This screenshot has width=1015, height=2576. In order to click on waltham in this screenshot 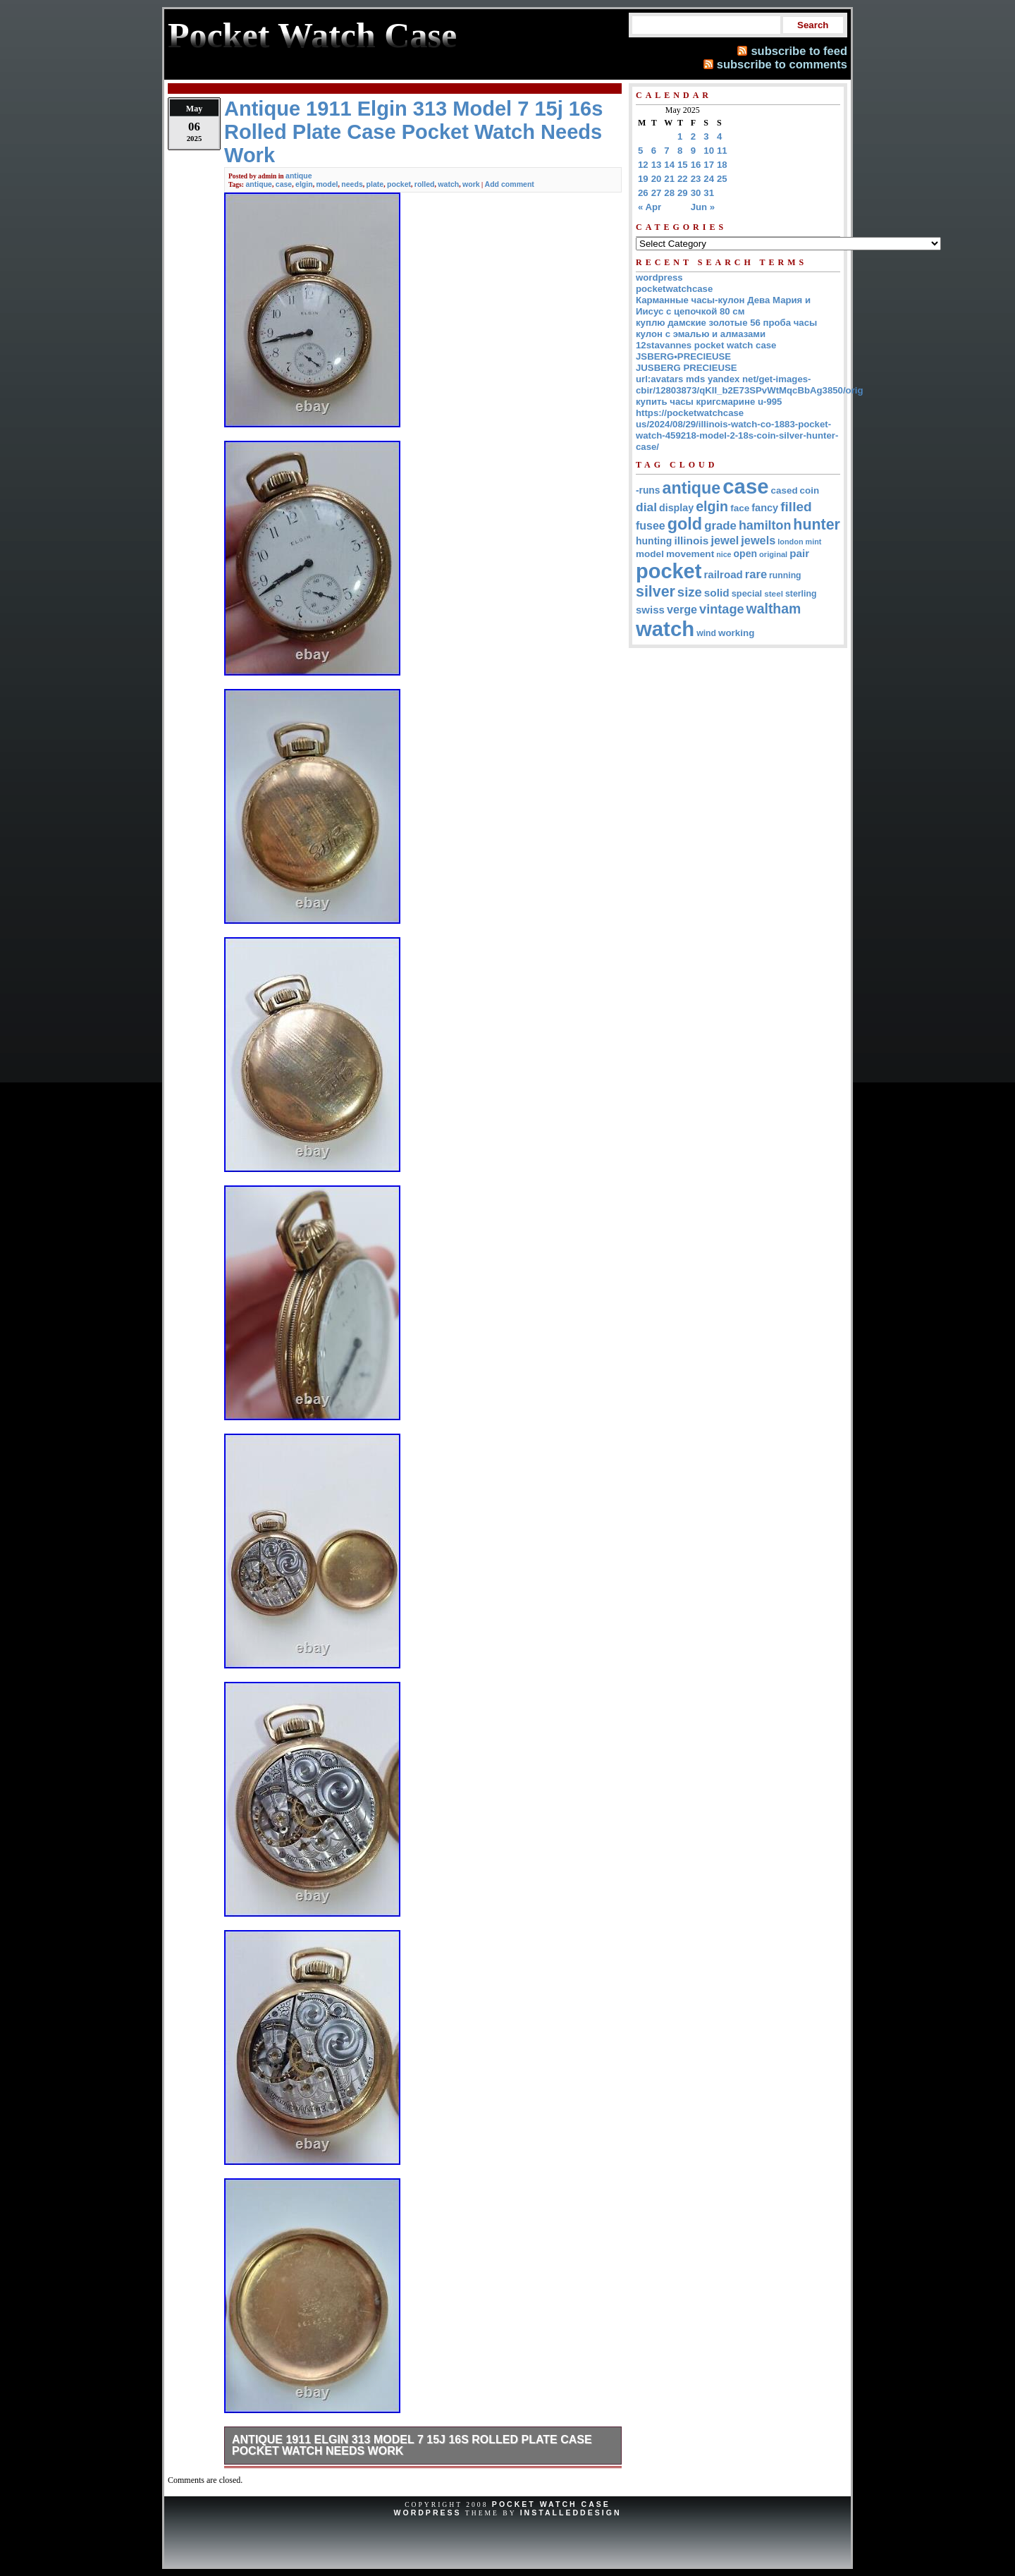, I will do `click(773, 608)`.